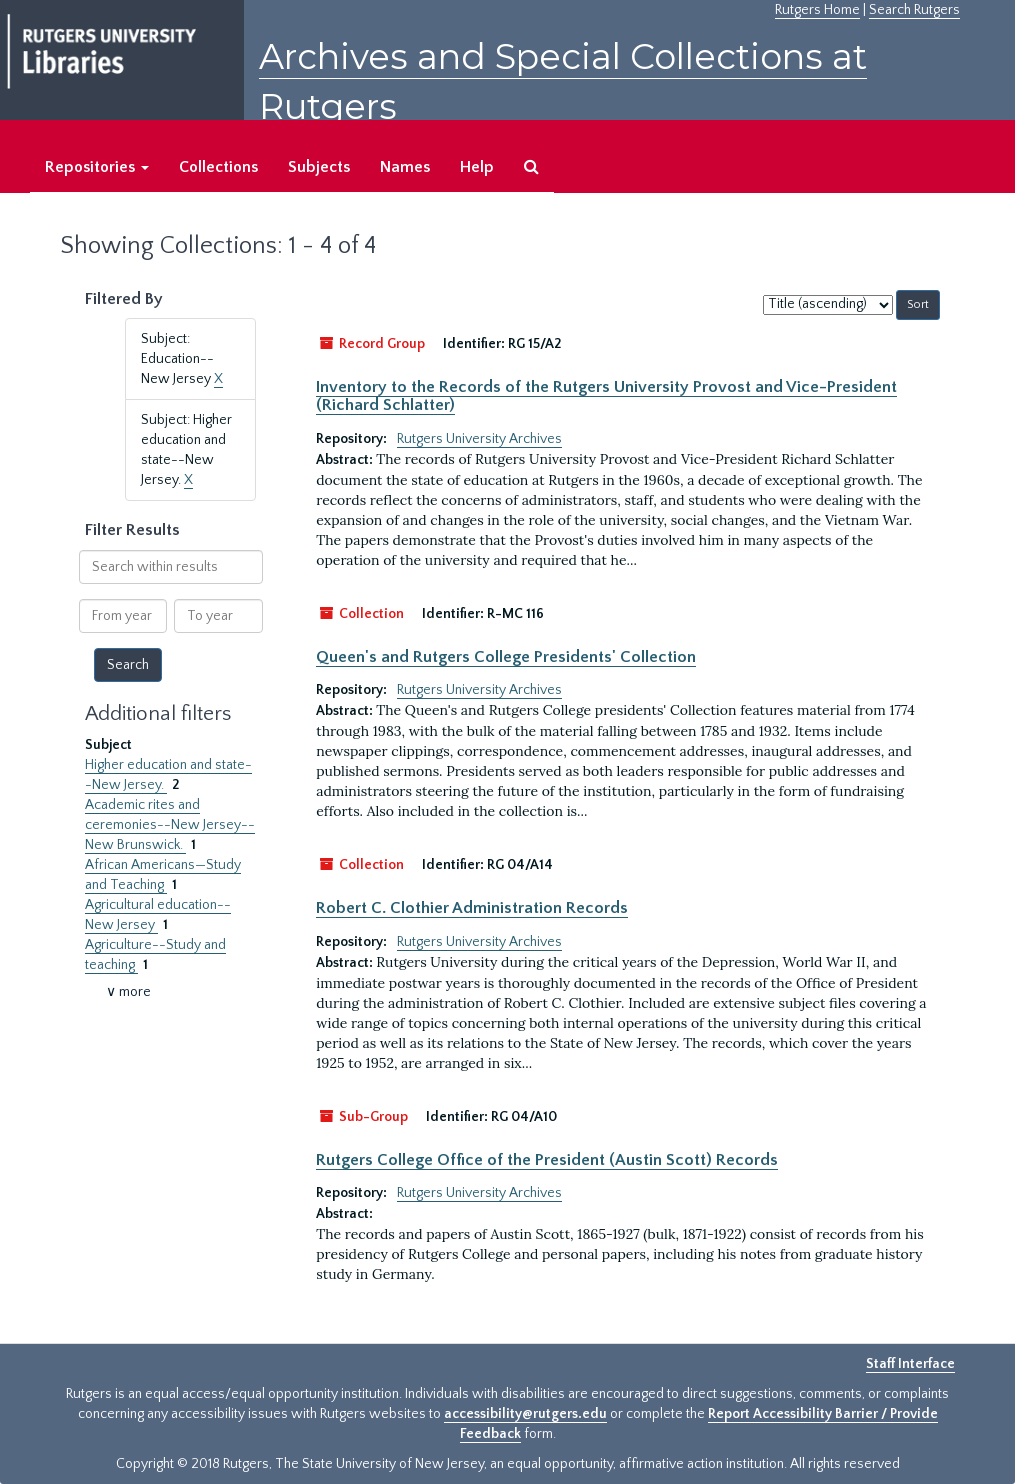 The height and width of the screenshot is (1484, 1015). I want to click on Search Rutgers, so click(914, 10).